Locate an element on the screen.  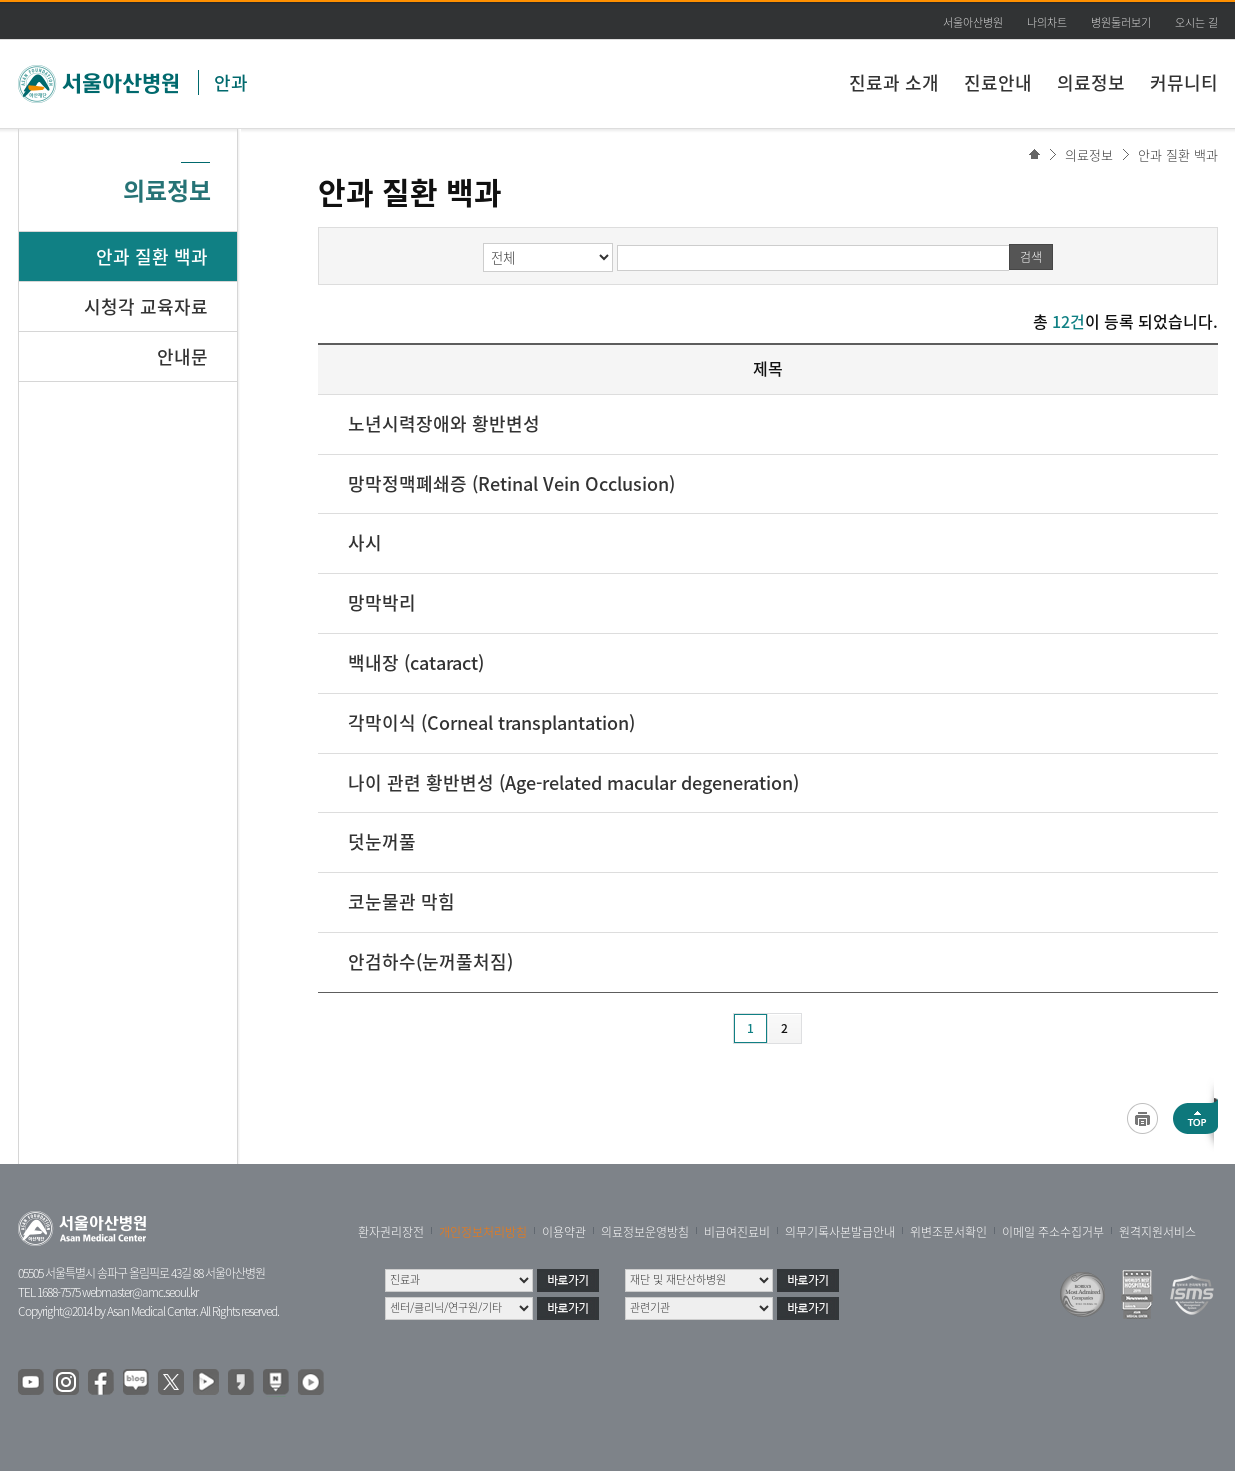
webmaster@amc.seoul.kr is located at coordinates (140, 1292).